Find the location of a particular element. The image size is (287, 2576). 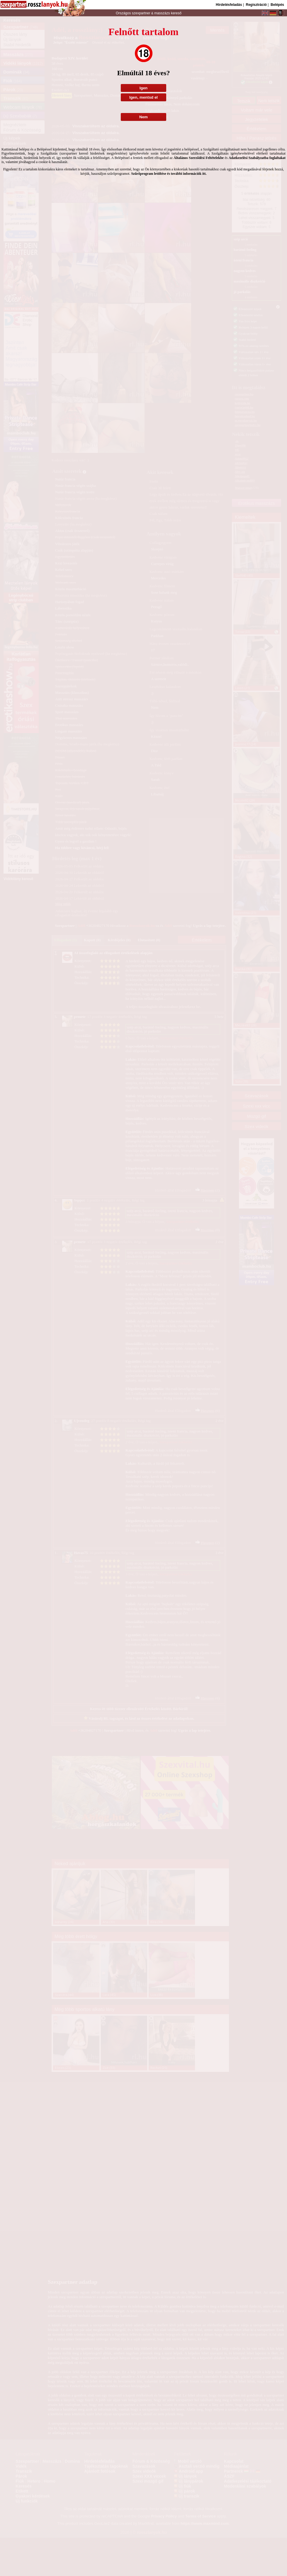

Szűrőprogram letöltése és további információk itt. is located at coordinates (168, 174).